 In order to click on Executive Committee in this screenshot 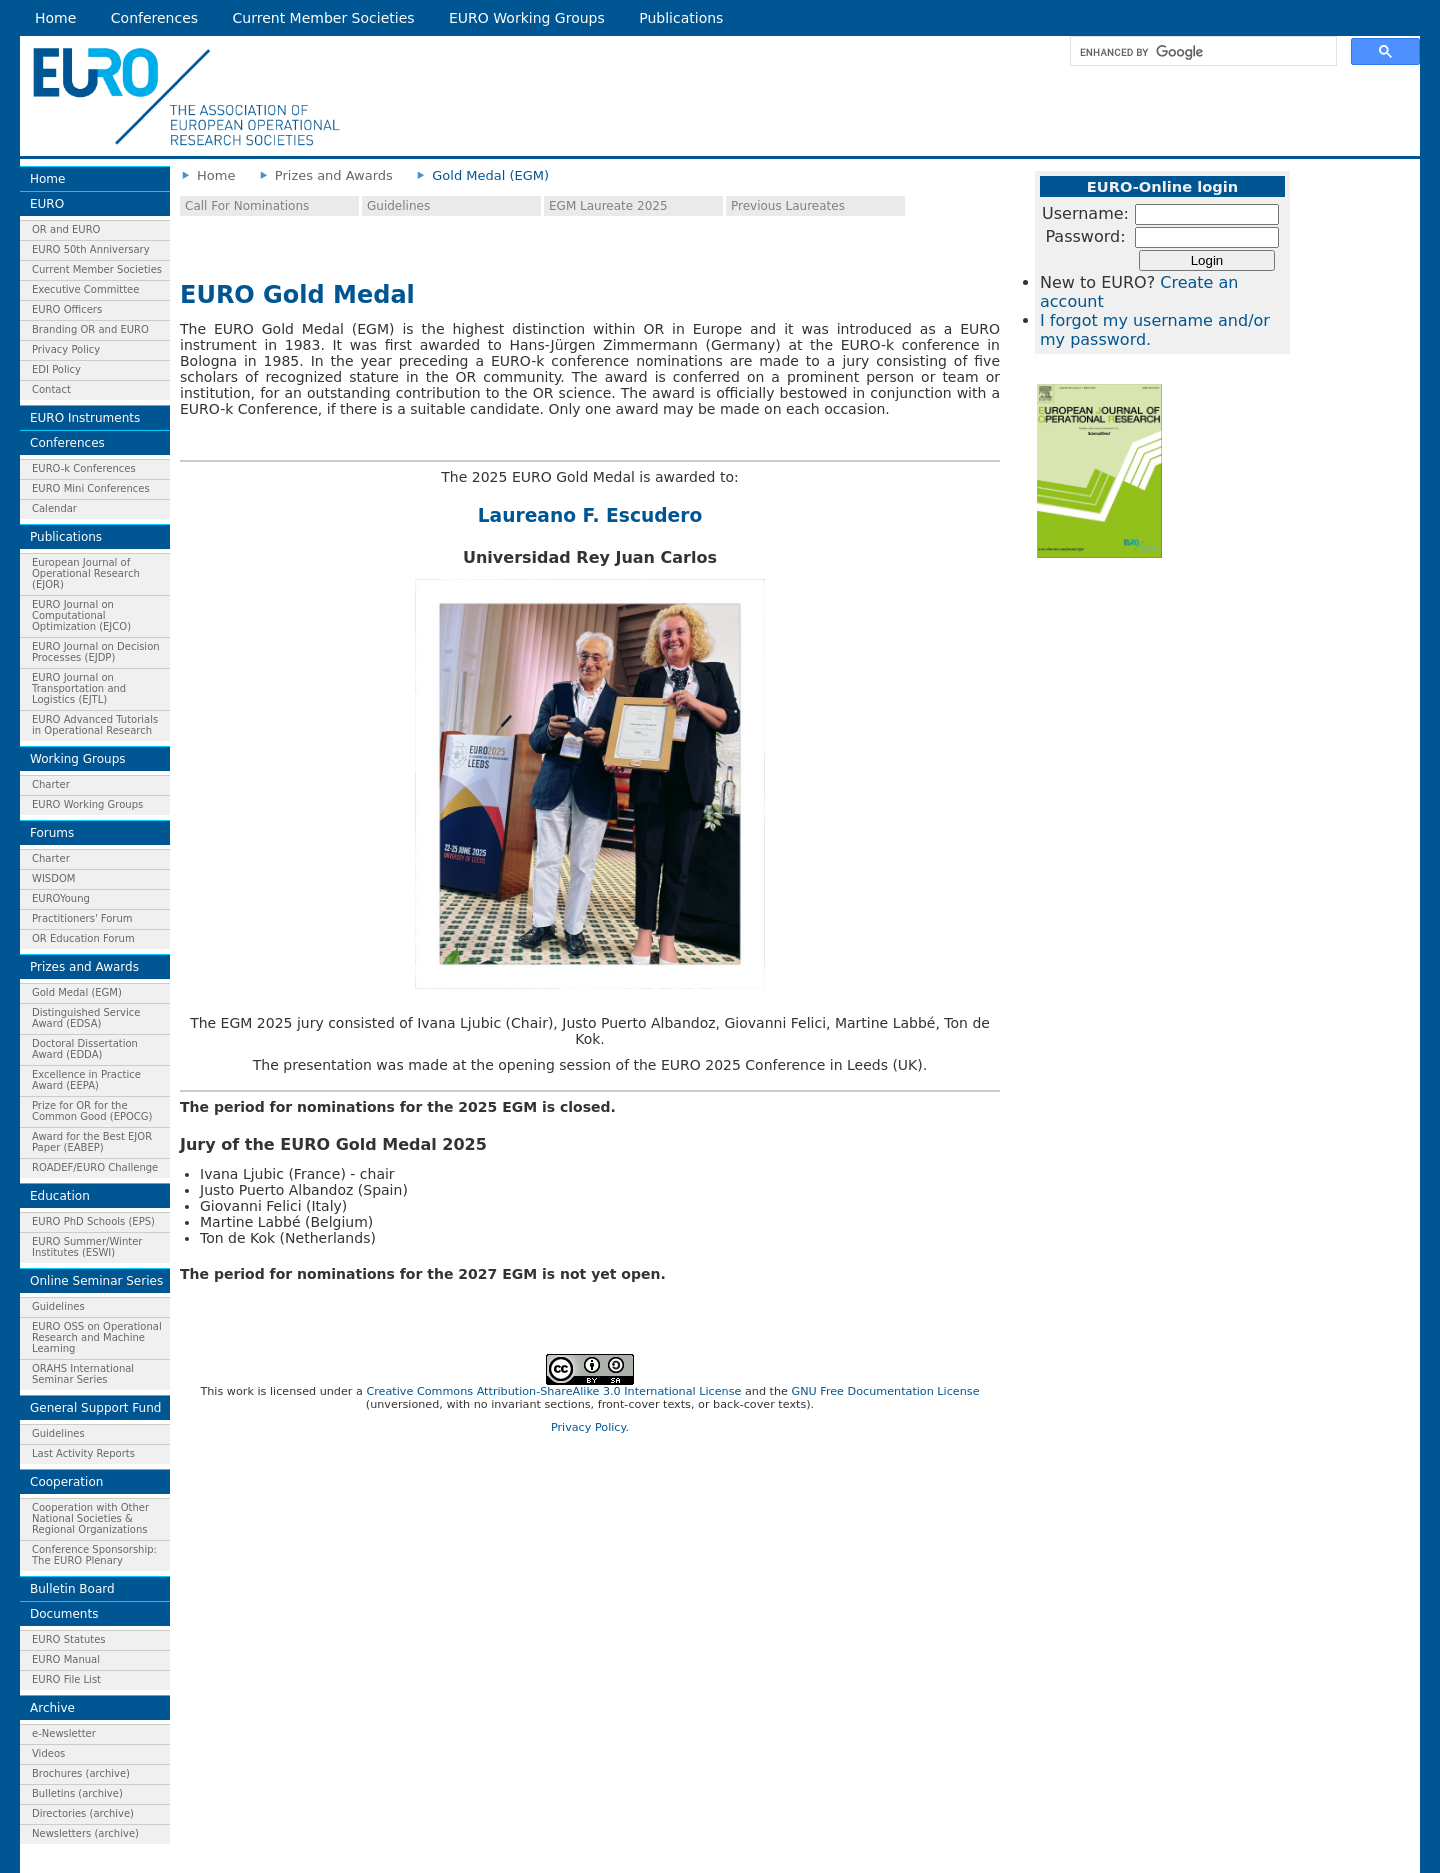, I will do `click(85, 289)`.